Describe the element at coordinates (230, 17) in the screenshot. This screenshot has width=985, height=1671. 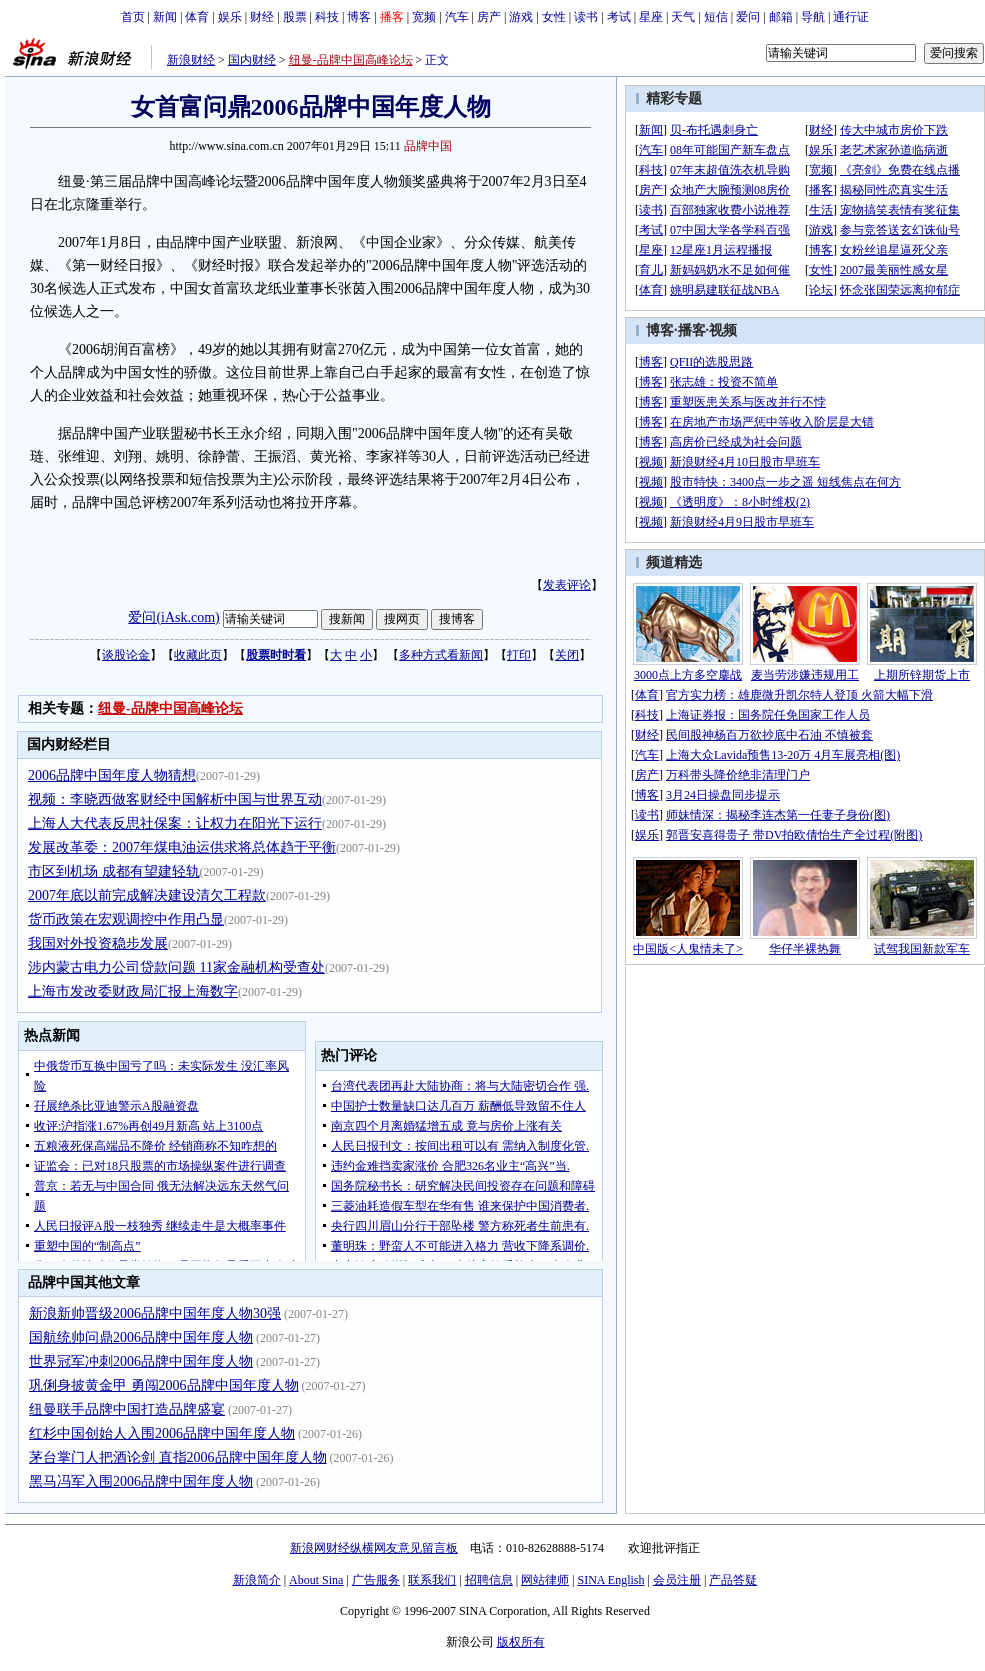
I see `娱乐` at that location.